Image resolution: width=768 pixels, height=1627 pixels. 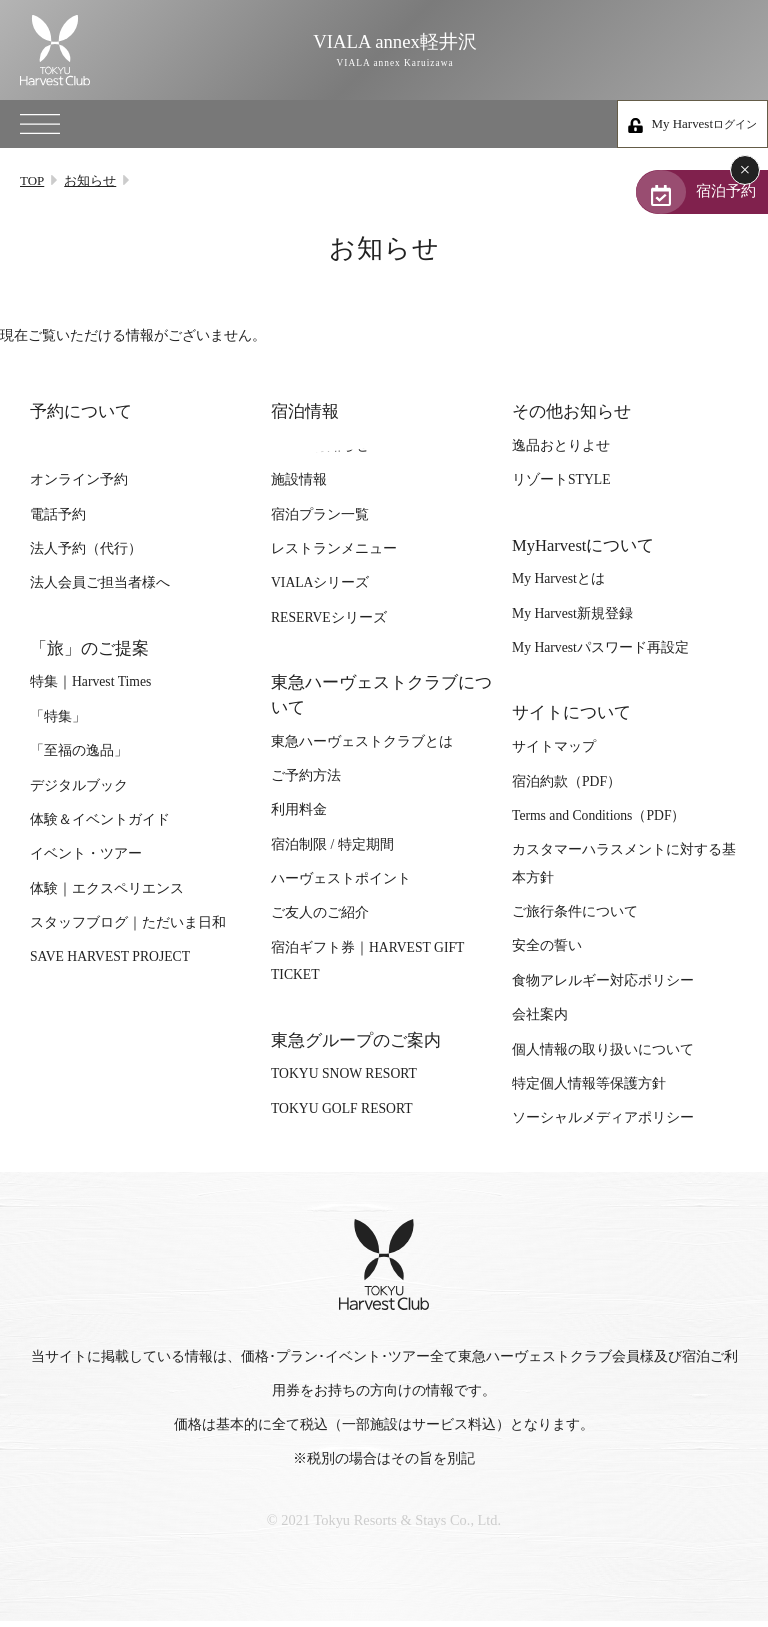 What do you see at coordinates (344, 1082) in the screenshot?
I see `TOKYU SNOW RESORT` at bounding box center [344, 1082].